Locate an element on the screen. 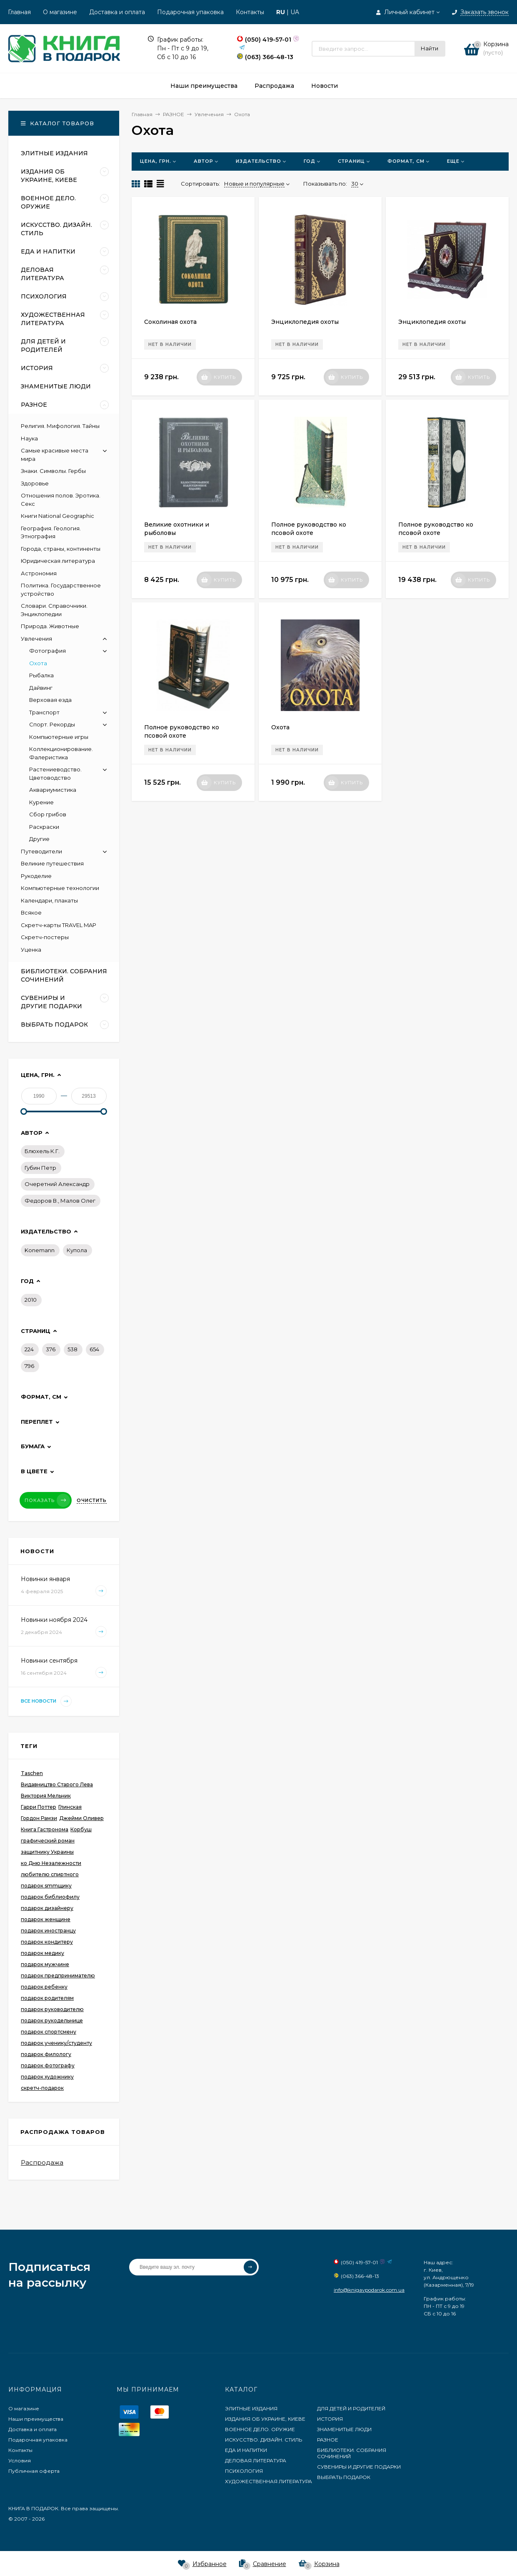 The height and width of the screenshot is (2576, 517). UA is located at coordinates (294, 12).